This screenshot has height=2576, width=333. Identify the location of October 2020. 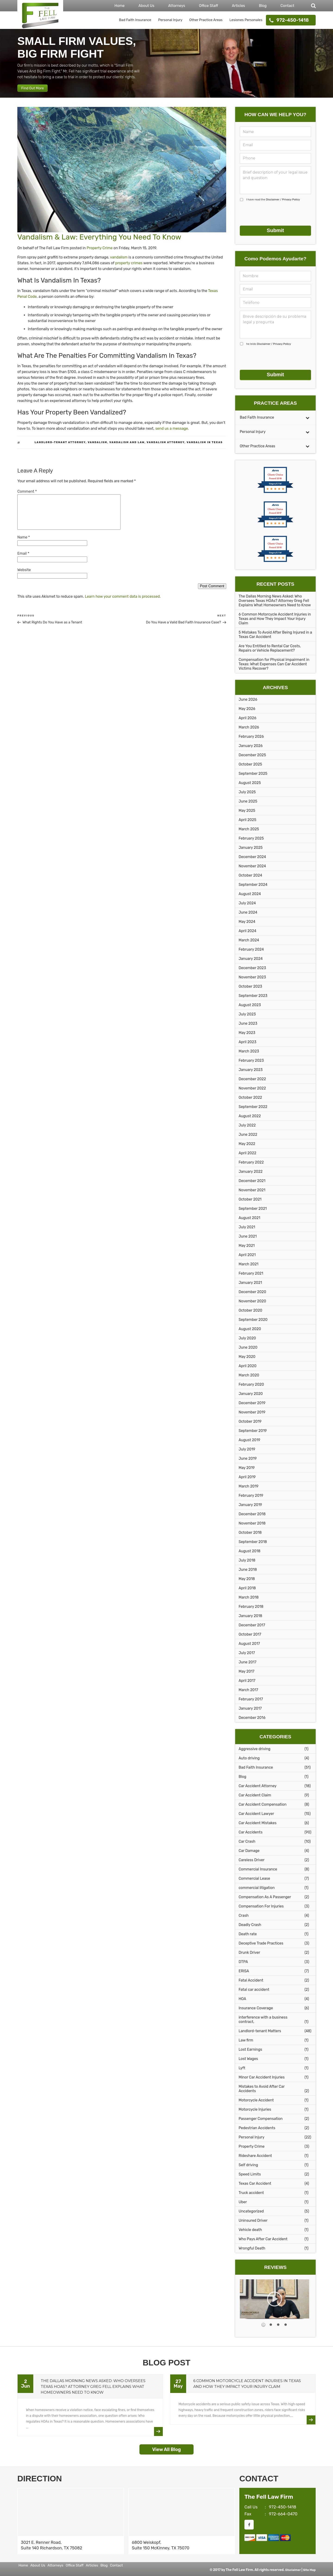
(250, 1308).